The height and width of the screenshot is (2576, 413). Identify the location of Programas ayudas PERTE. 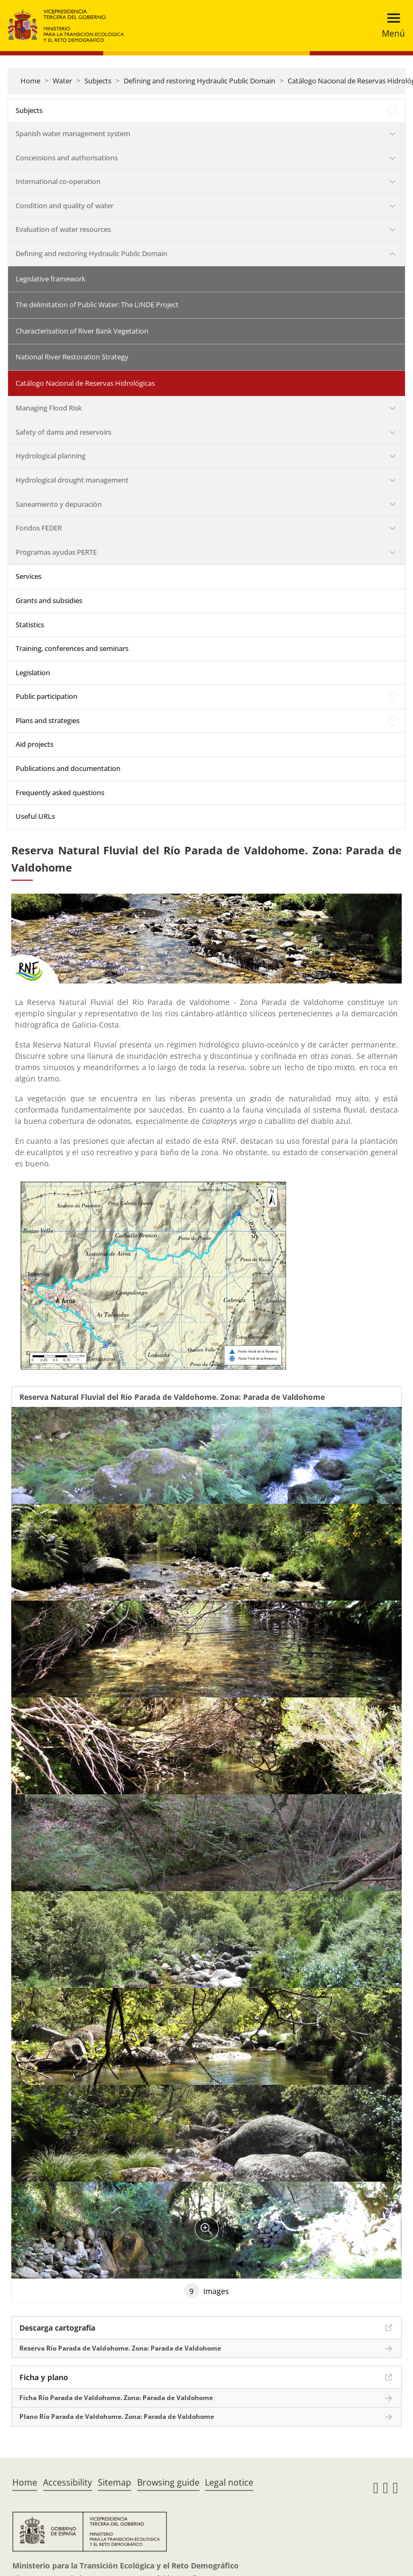
(56, 552).